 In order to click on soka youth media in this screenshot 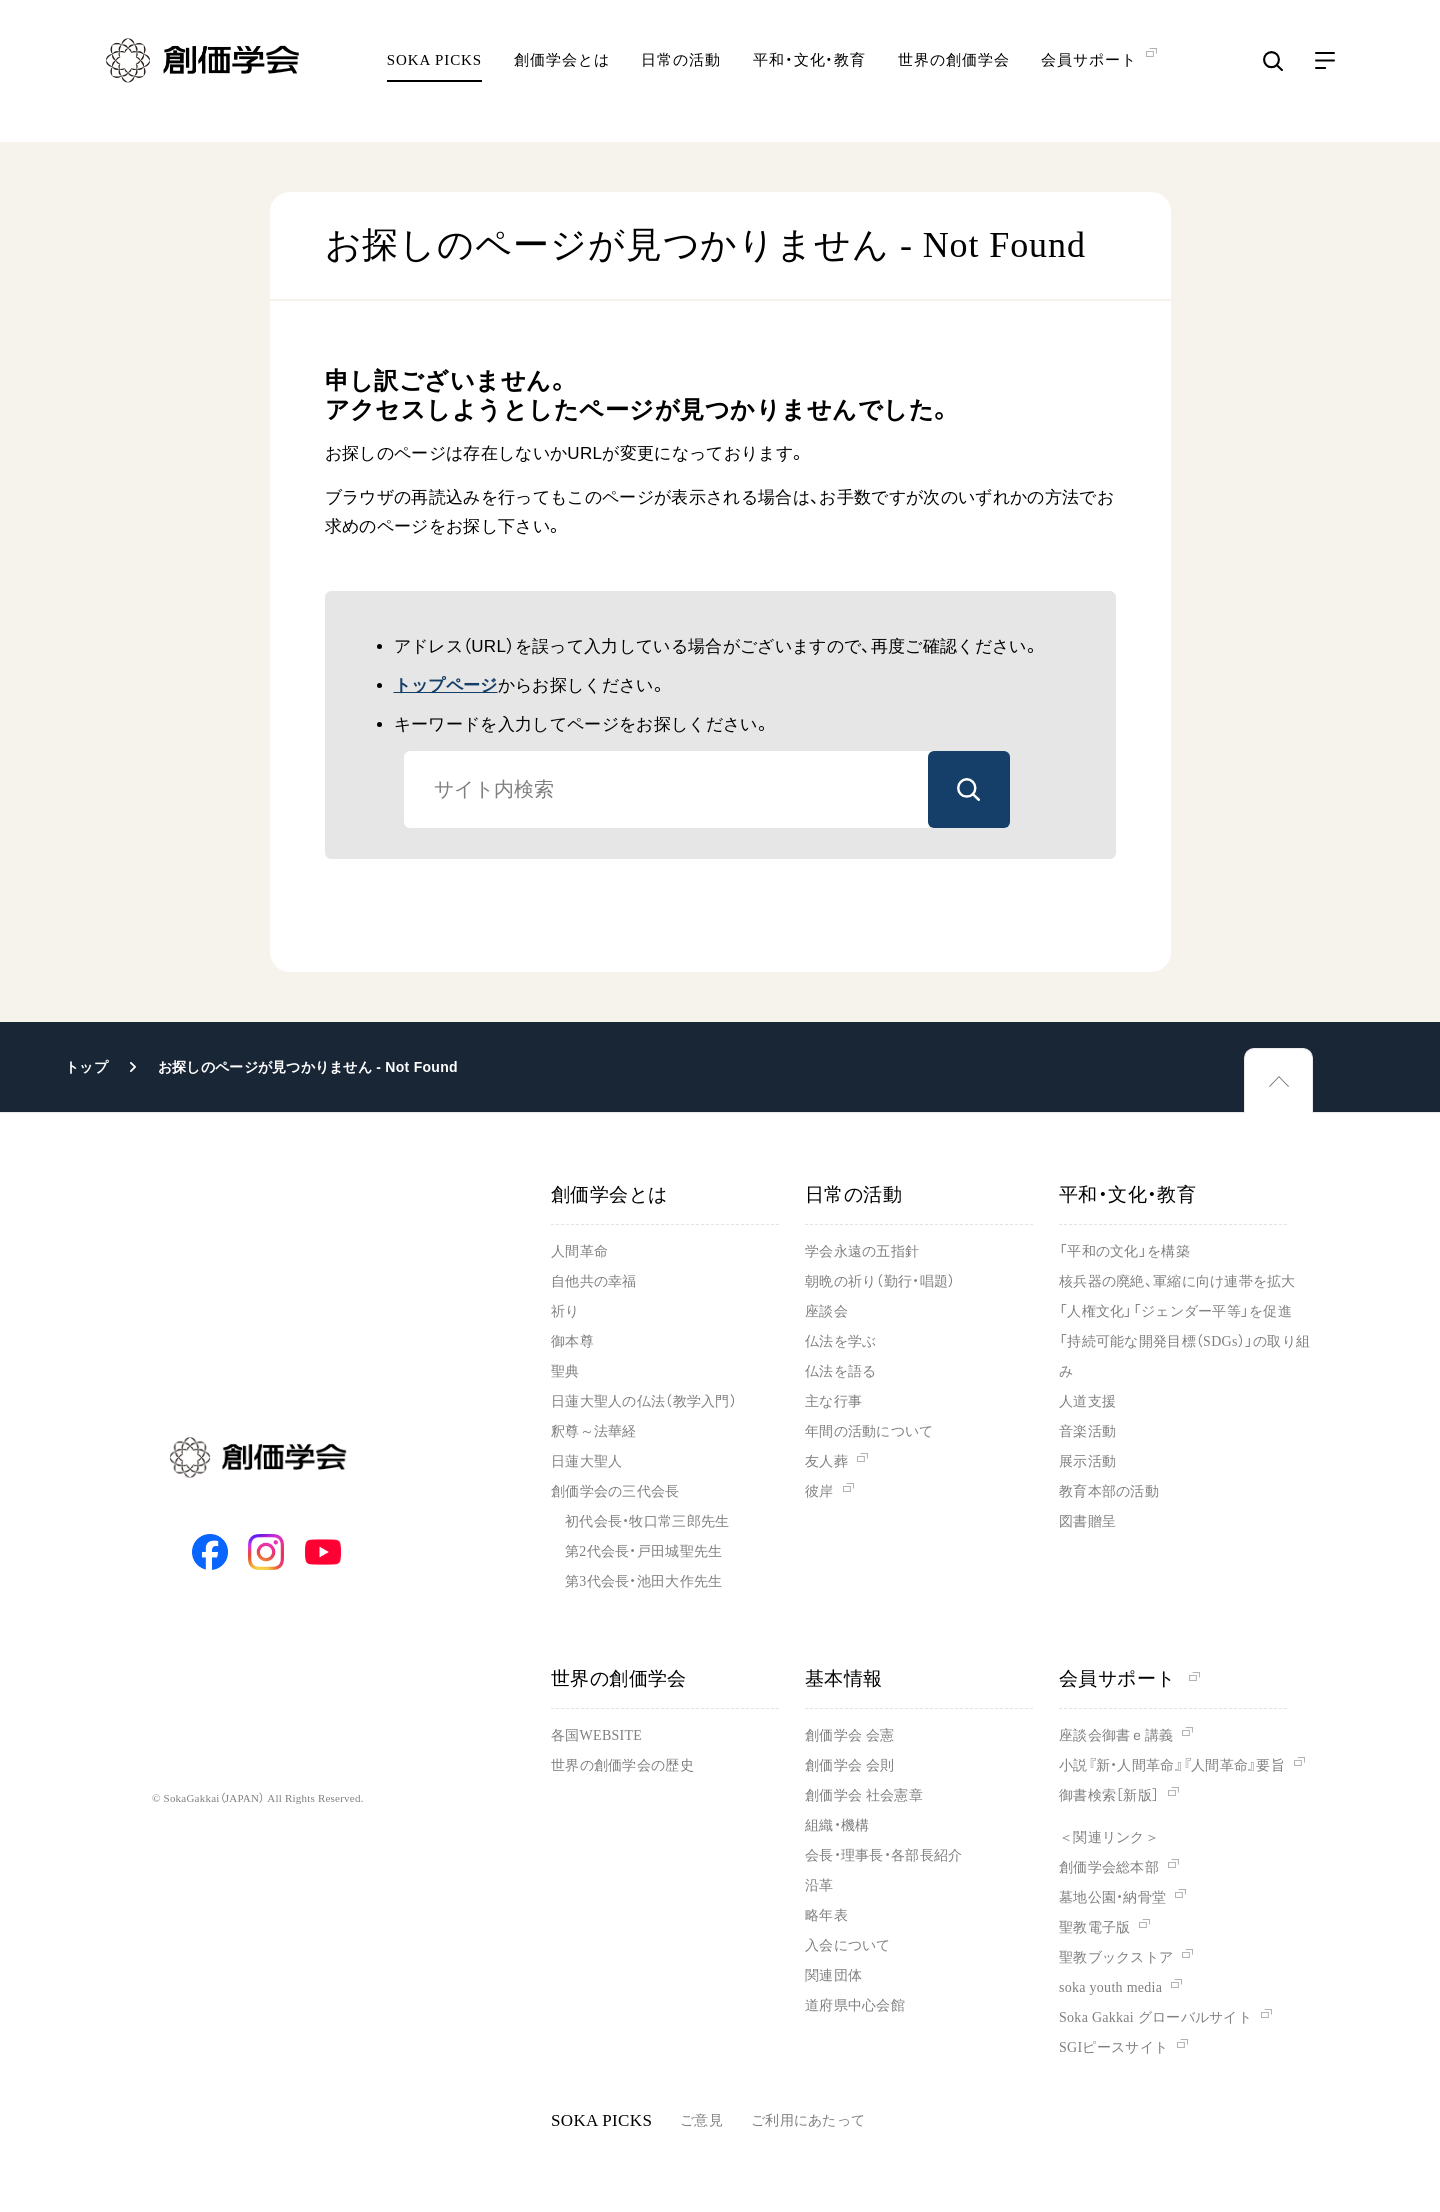, I will do `click(1110, 1987)`.